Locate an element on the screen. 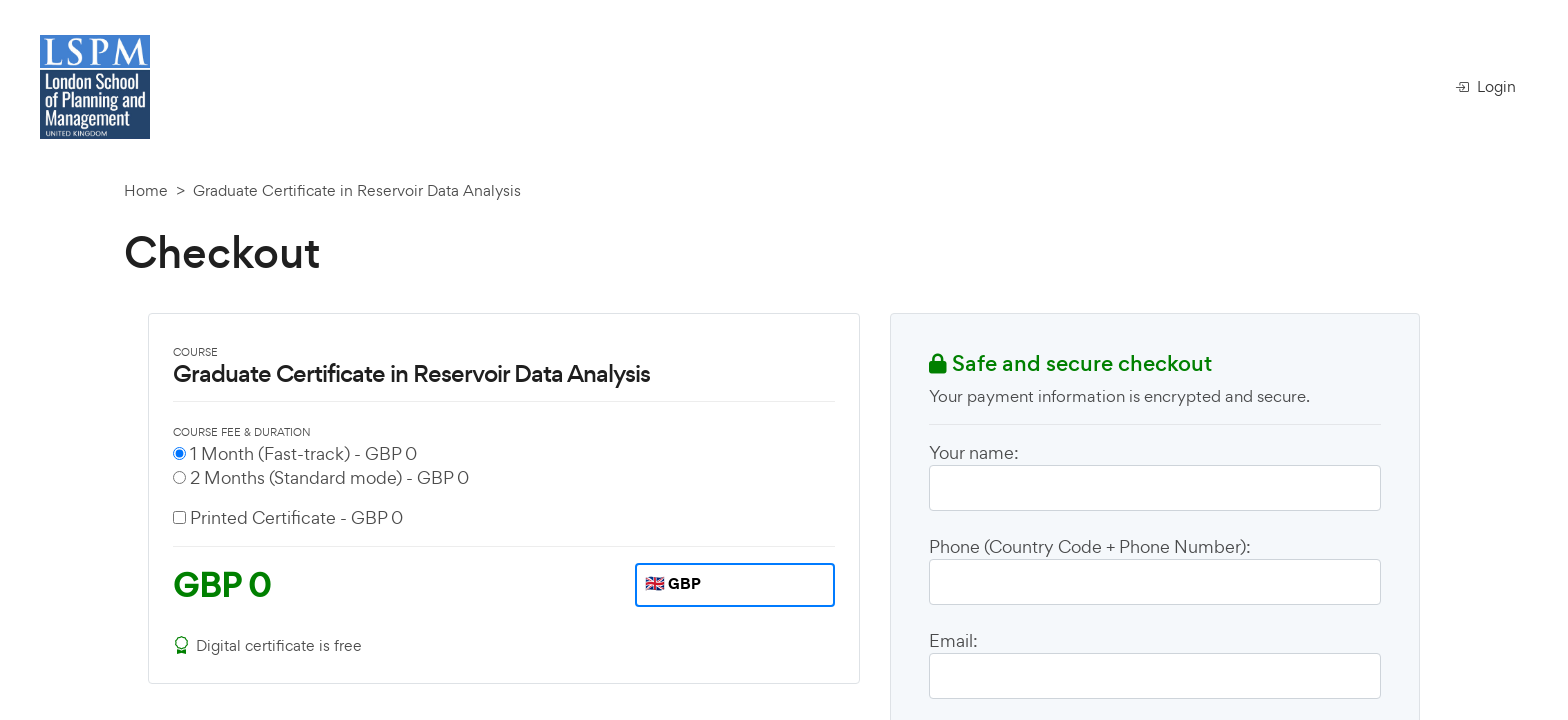 This screenshot has width=1568, height=720. Printed Certificate - is located at coordinates (296, 517).